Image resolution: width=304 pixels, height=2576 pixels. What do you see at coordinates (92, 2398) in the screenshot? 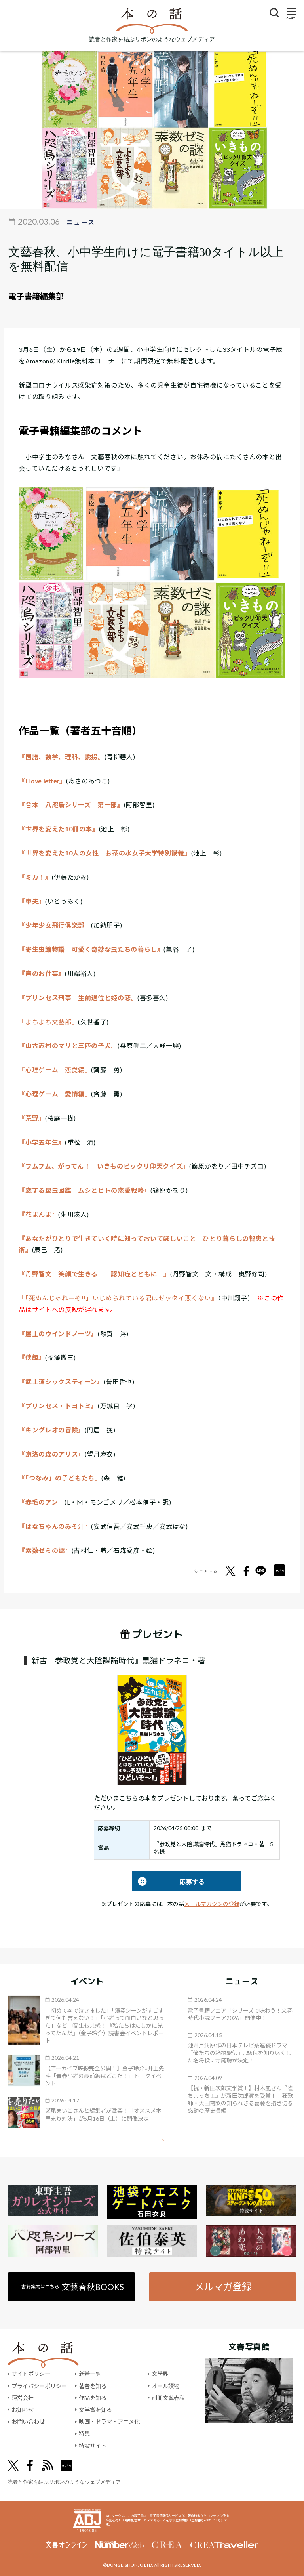
I see `作品を知る` at bounding box center [92, 2398].